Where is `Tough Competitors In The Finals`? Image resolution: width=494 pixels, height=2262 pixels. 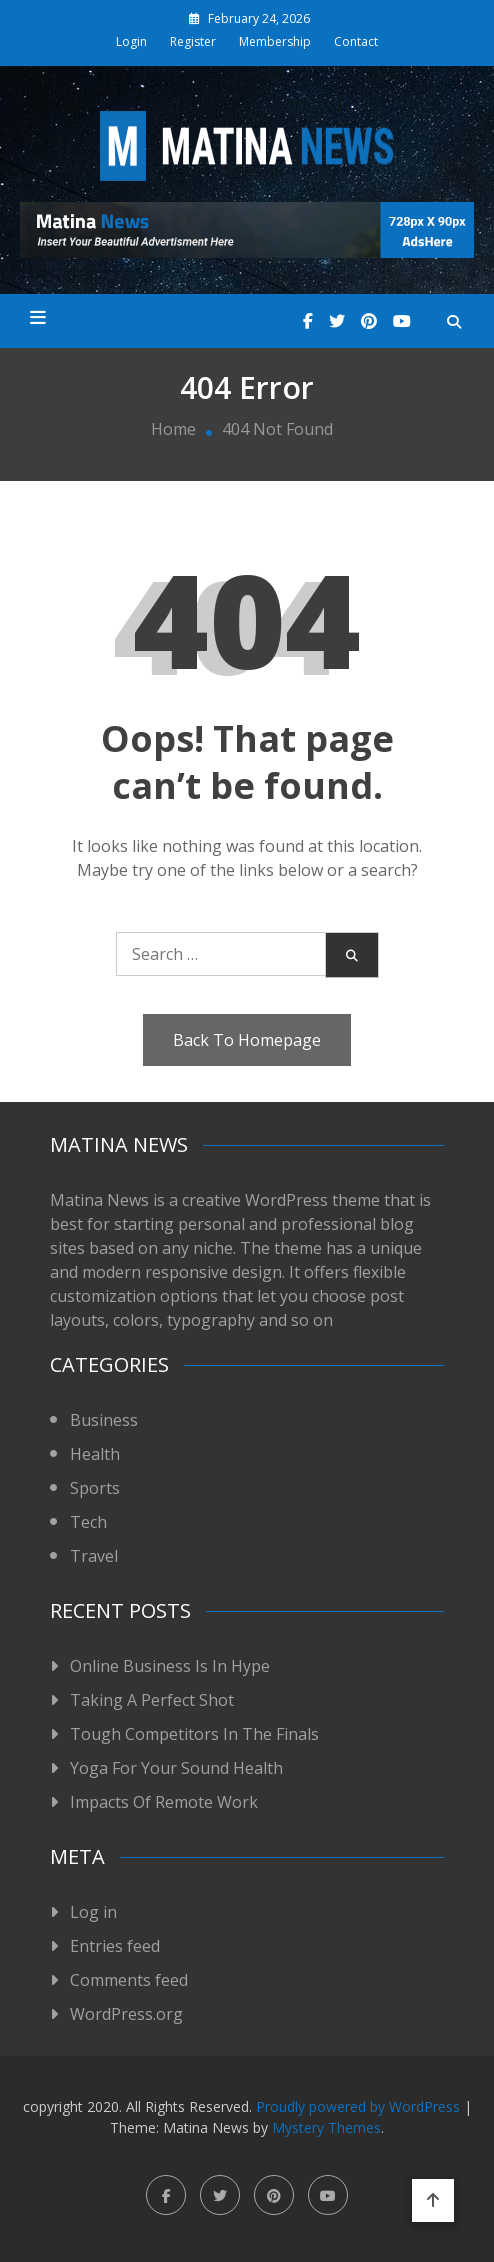
Tough Competitors In The Finals is located at coordinates (194, 1734).